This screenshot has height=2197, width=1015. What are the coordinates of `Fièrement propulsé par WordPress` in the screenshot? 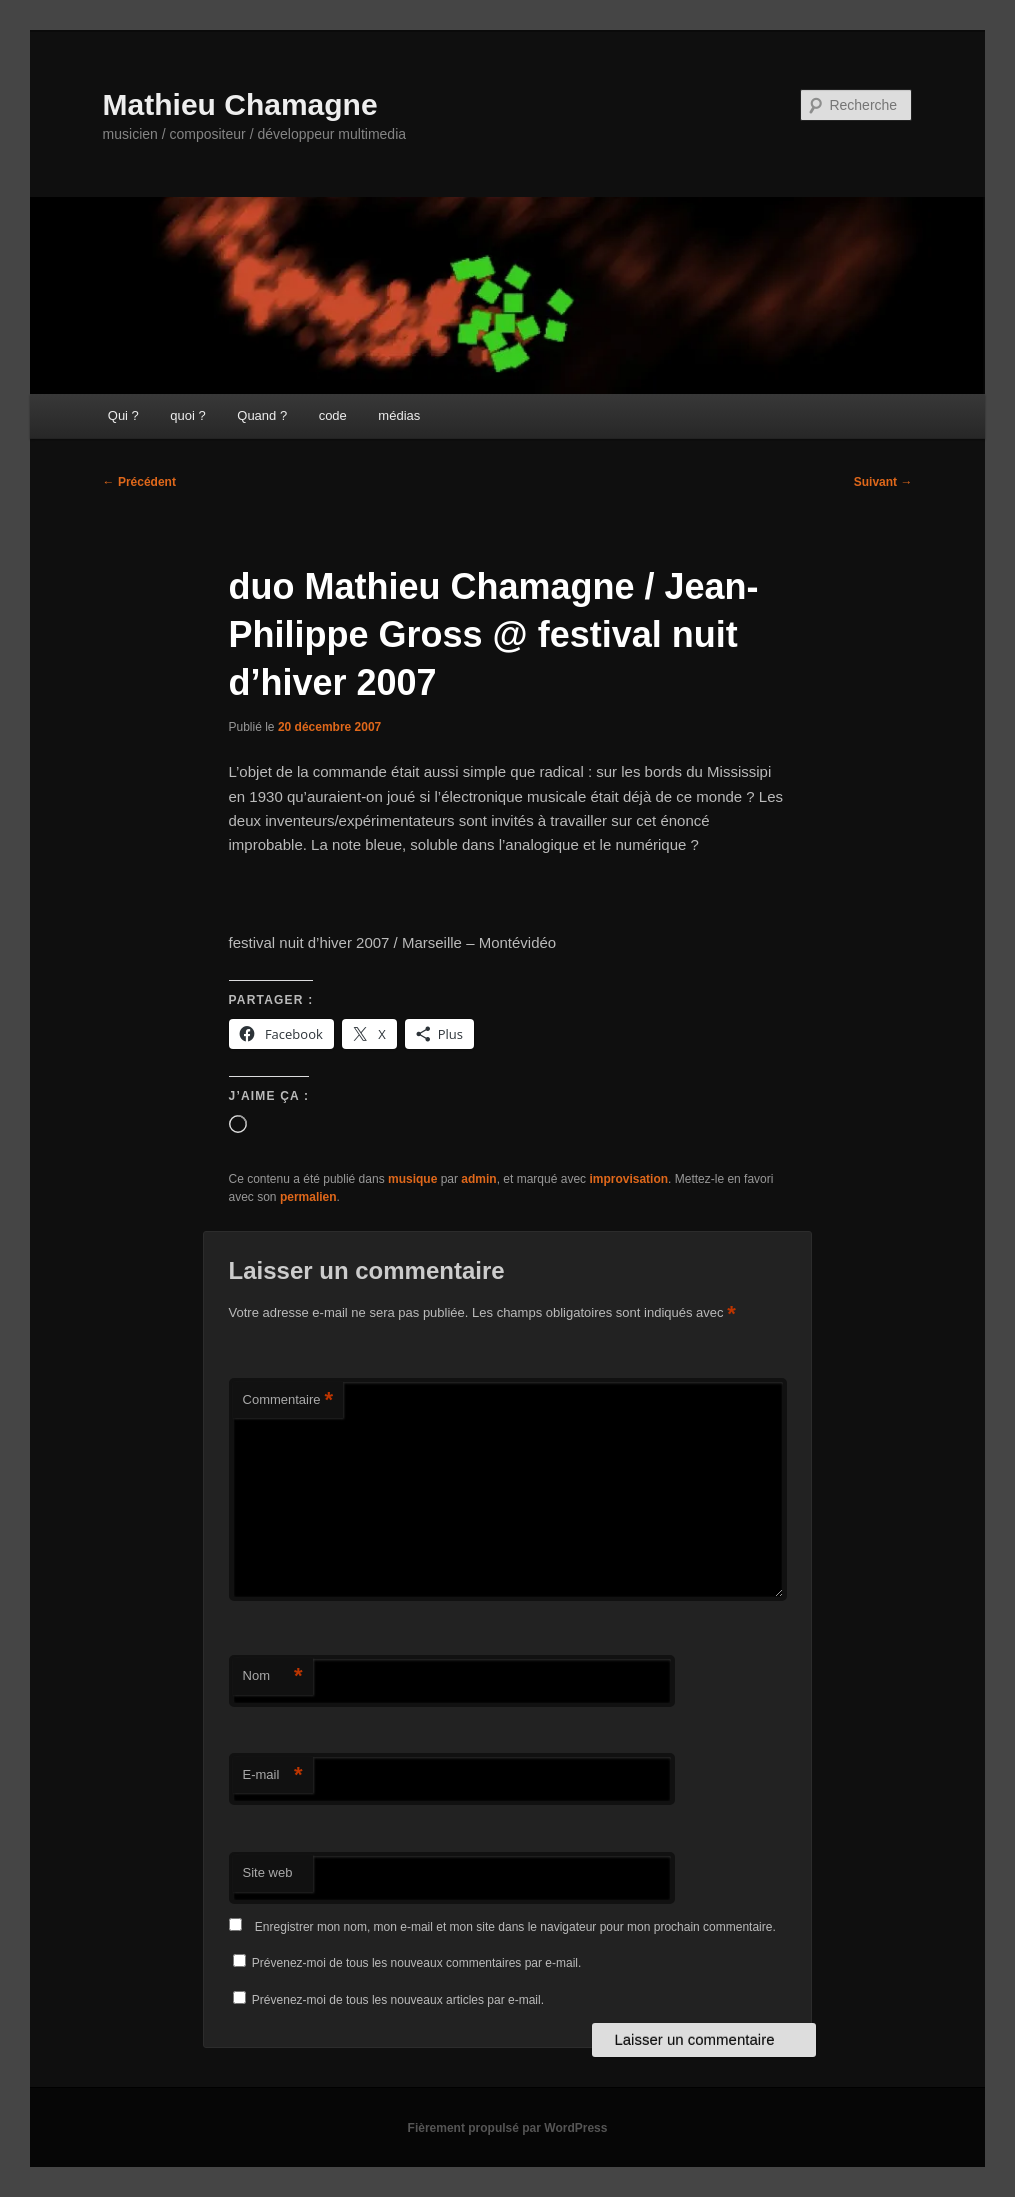 It's located at (508, 2128).